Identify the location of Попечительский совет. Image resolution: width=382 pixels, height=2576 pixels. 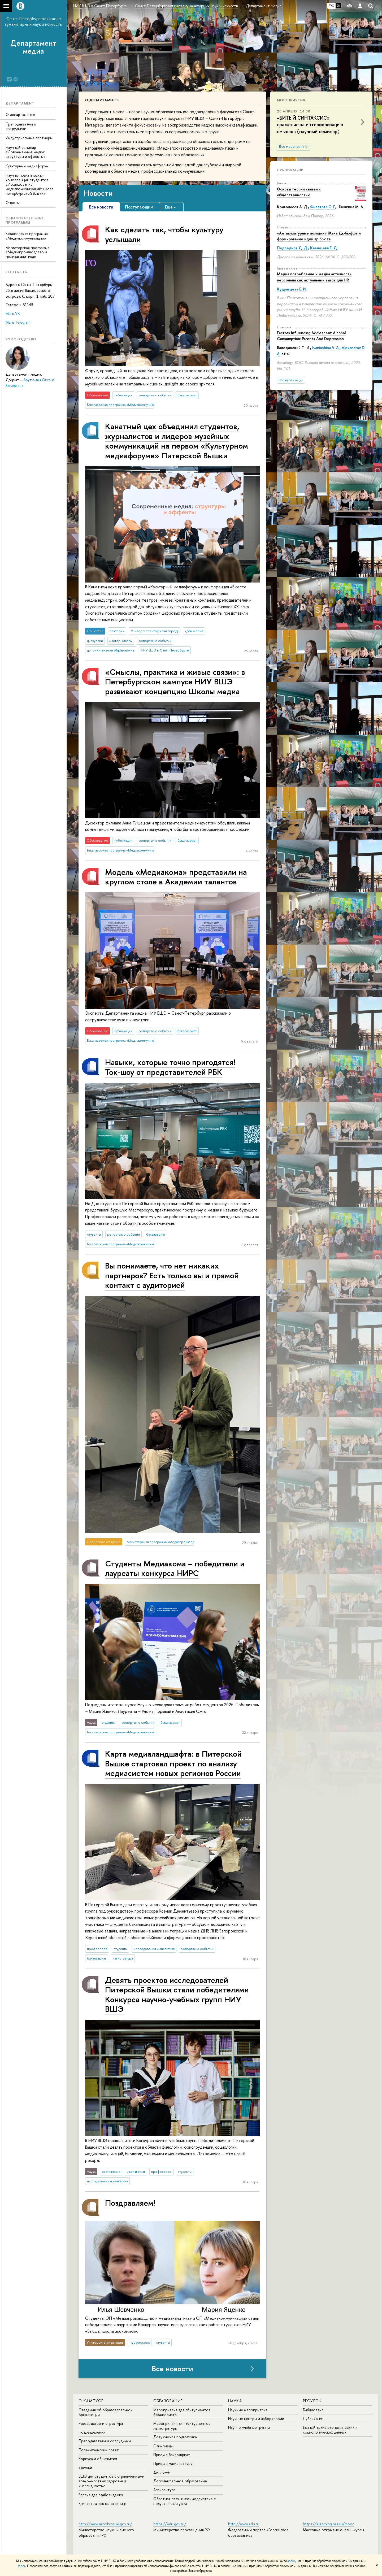
(99, 2449).